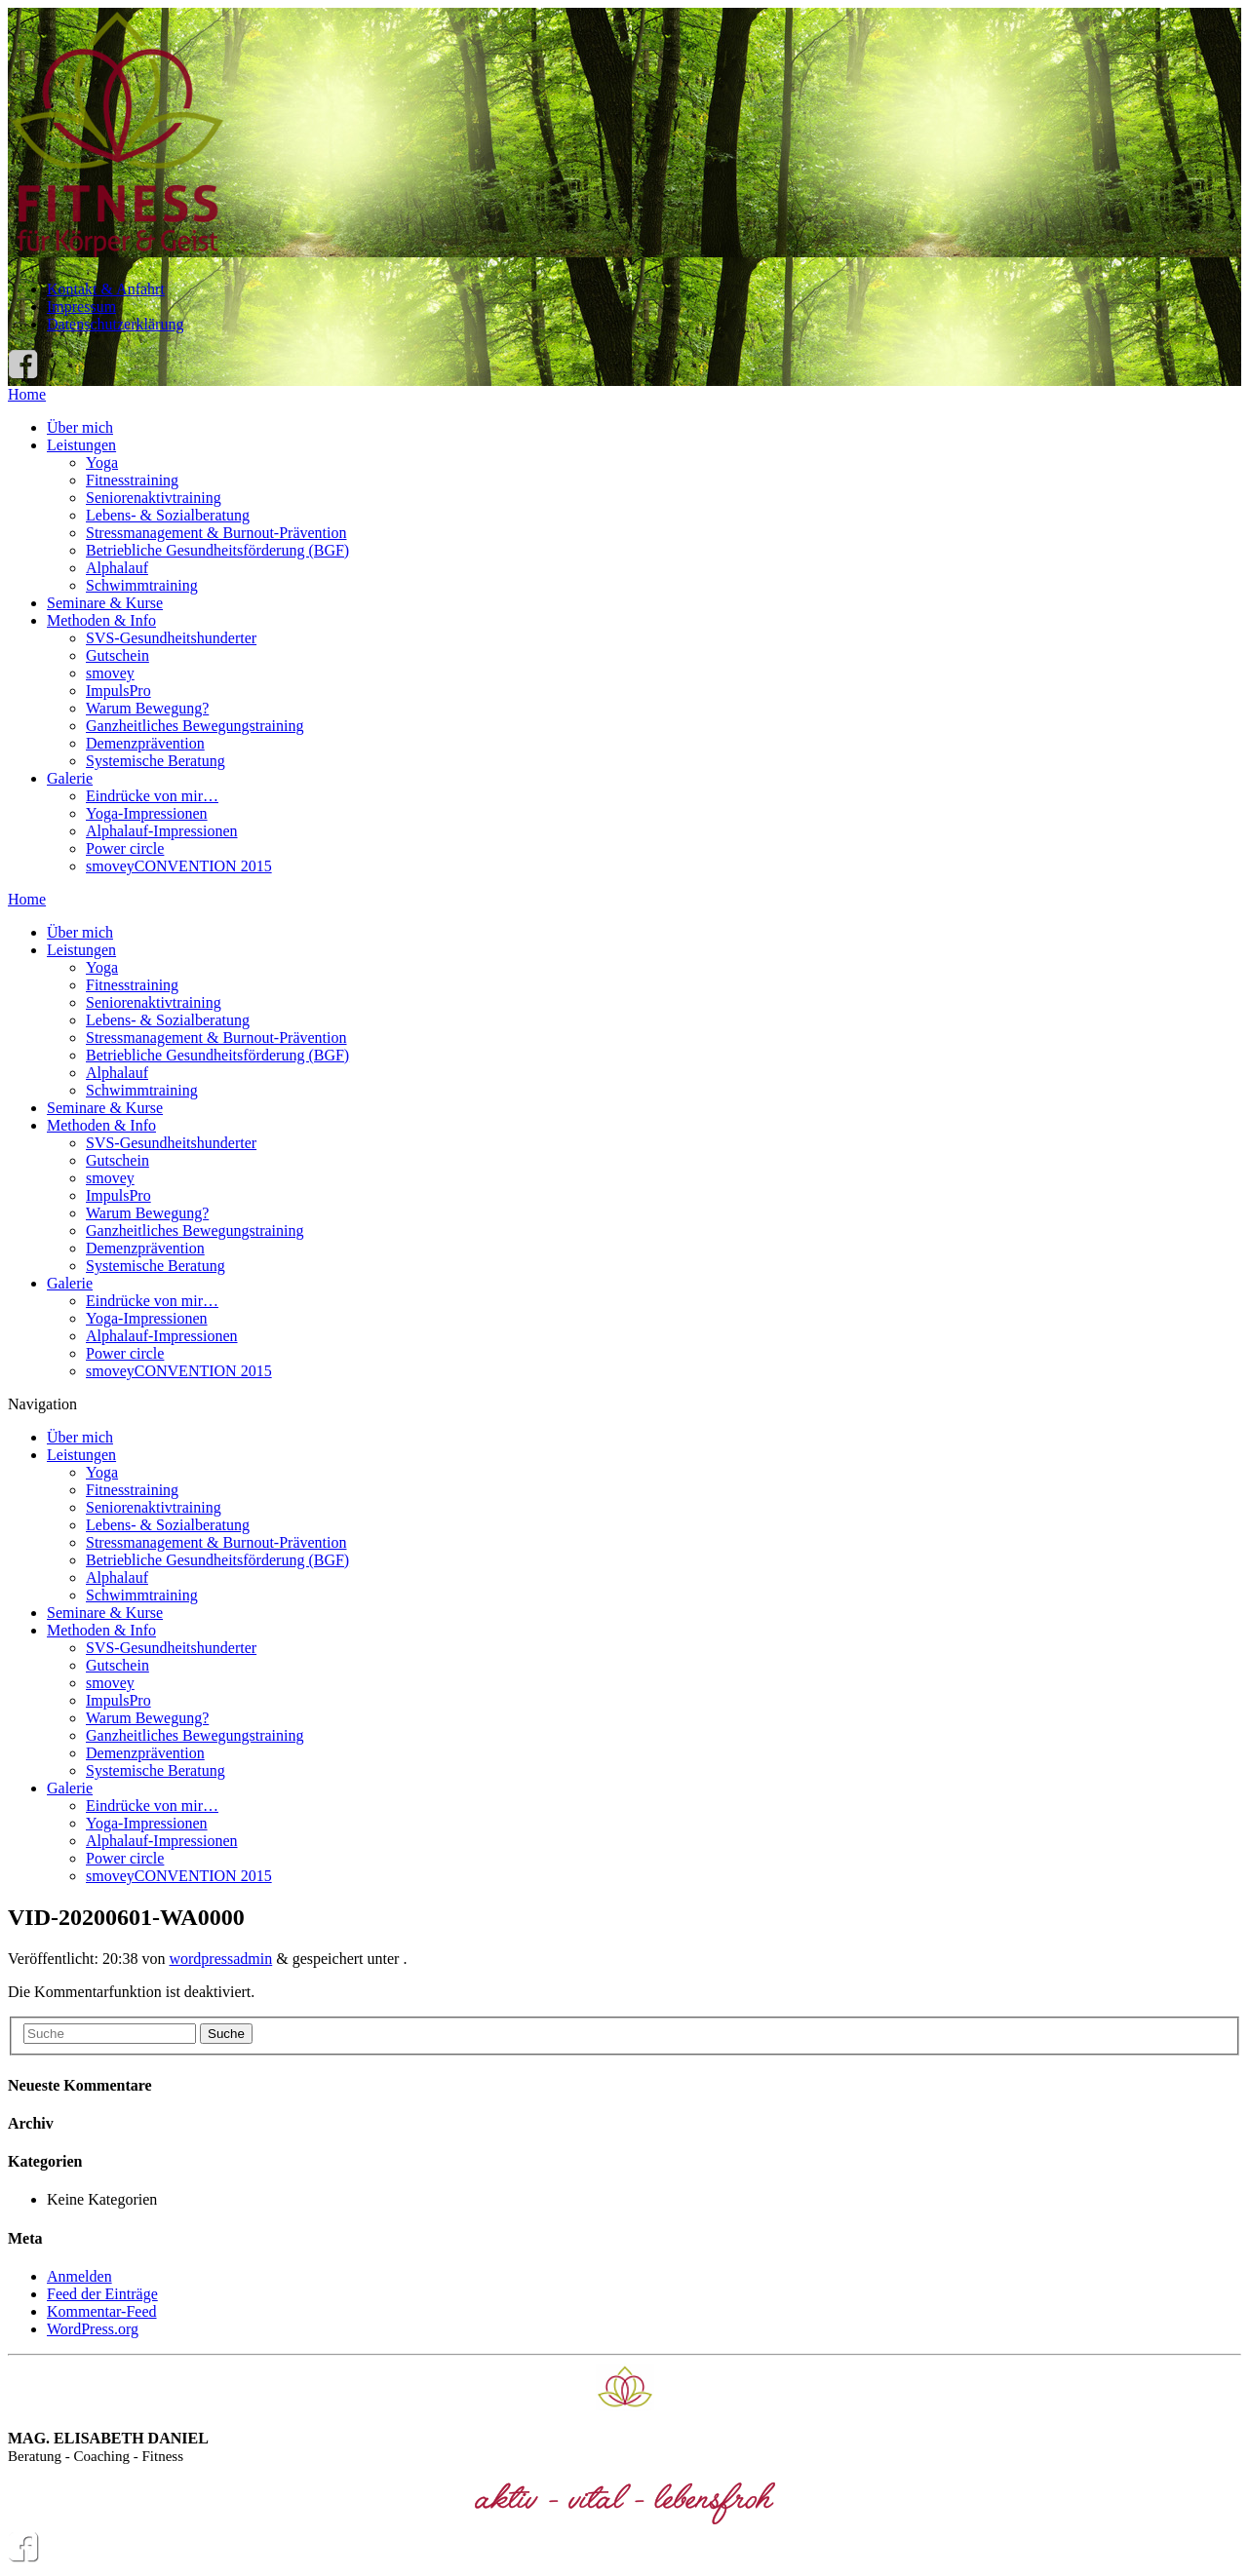 Image resolution: width=1249 pixels, height=2576 pixels. I want to click on Demenzprävention, so click(145, 743).